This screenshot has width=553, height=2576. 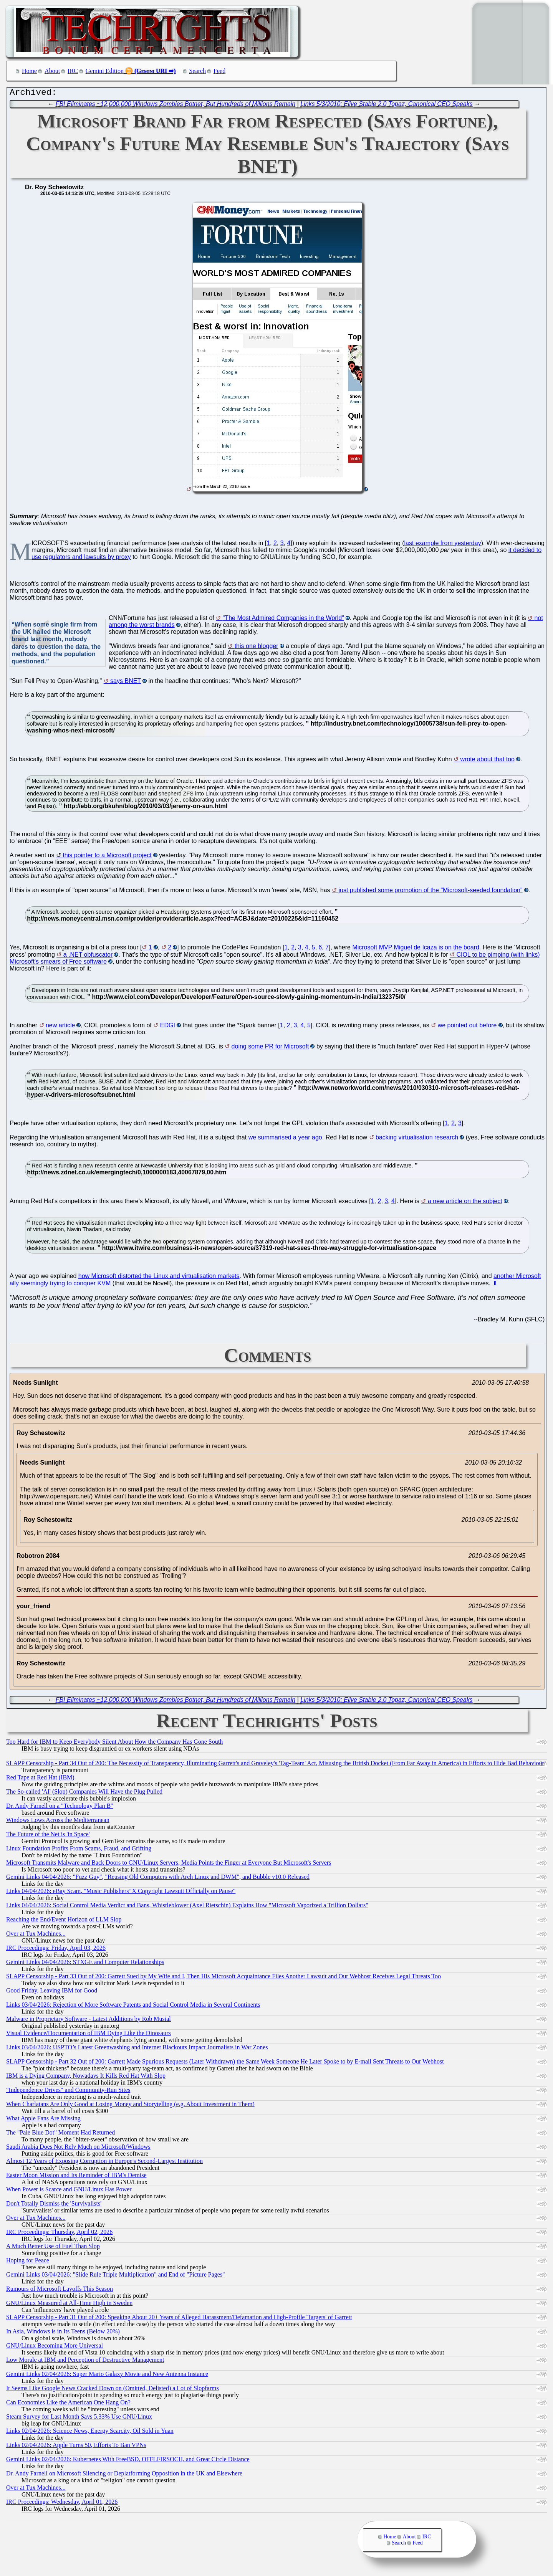 I want to click on we pointed out before, so click(x=467, y=1027).